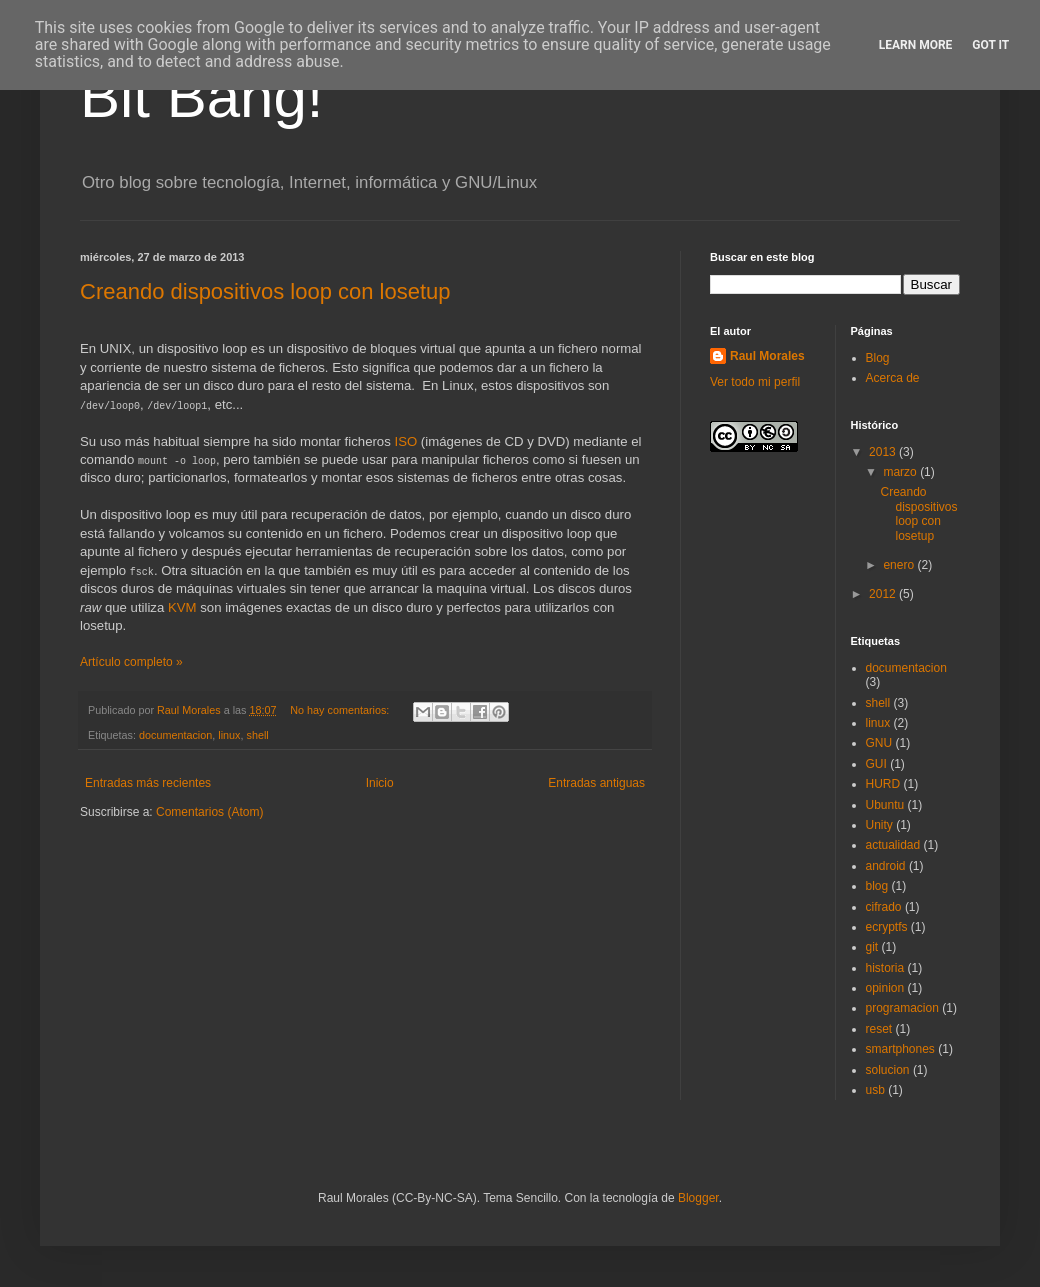  Describe the element at coordinates (902, 1008) in the screenshot. I see `programacion` at that location.